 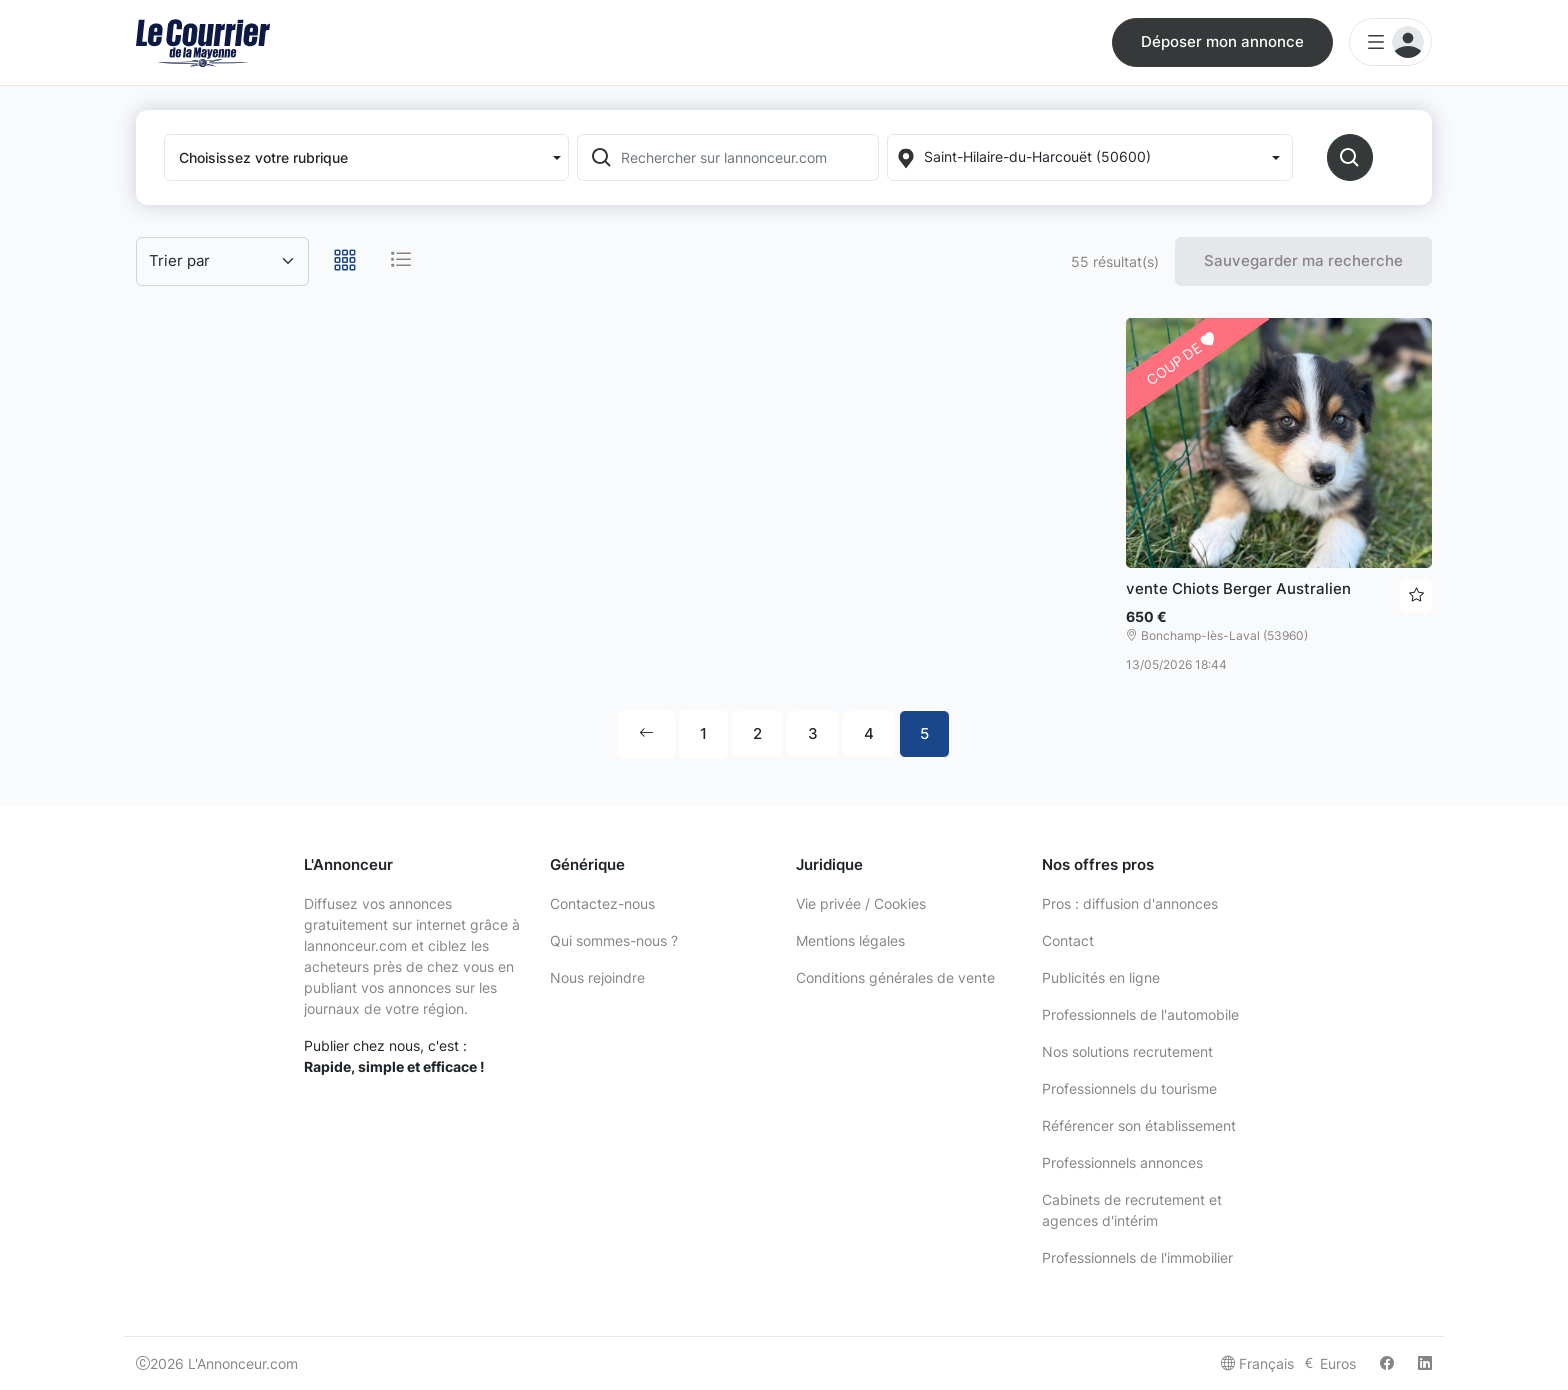 I want to click on Professionnels du tourisme, so click(x=1129, y=1088).